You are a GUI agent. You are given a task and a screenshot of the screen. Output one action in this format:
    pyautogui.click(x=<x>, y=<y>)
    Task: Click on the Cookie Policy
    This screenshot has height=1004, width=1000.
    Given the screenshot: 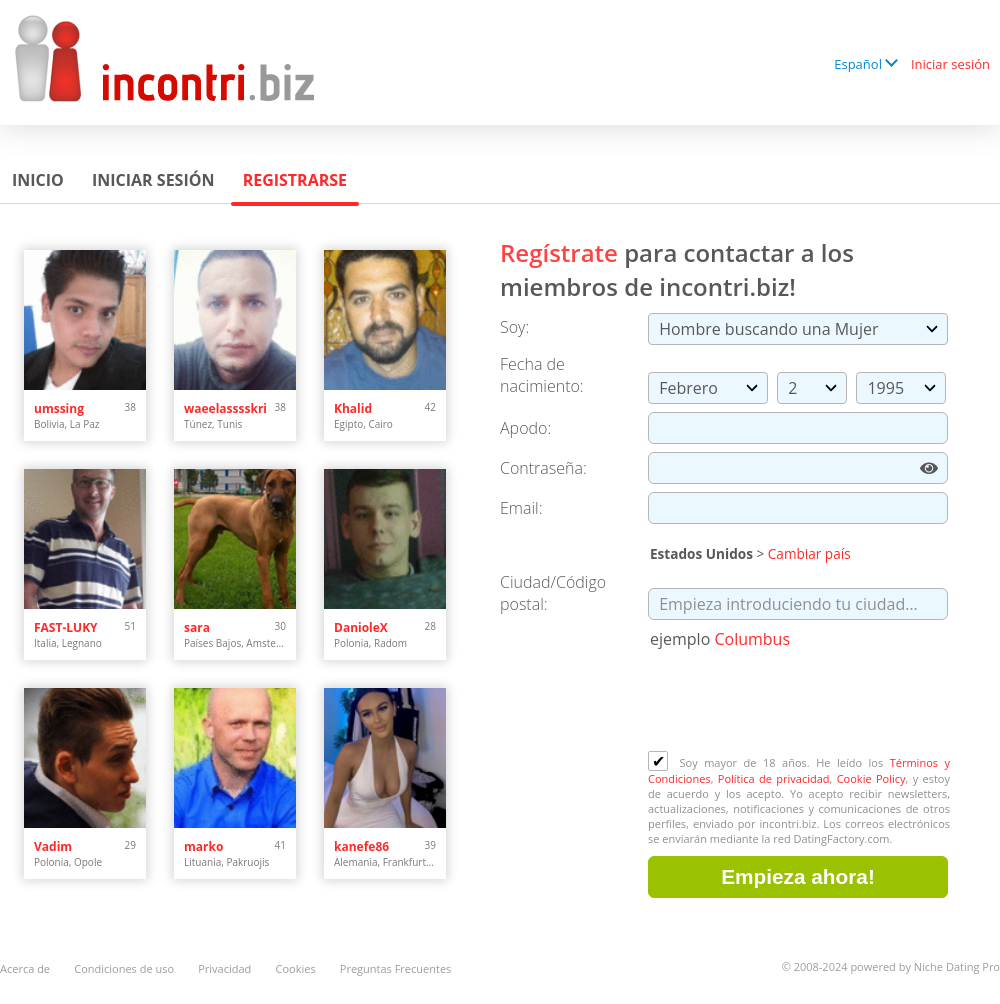 What is the action you would take?
    pyautogui.click(x=871, y=778)
    